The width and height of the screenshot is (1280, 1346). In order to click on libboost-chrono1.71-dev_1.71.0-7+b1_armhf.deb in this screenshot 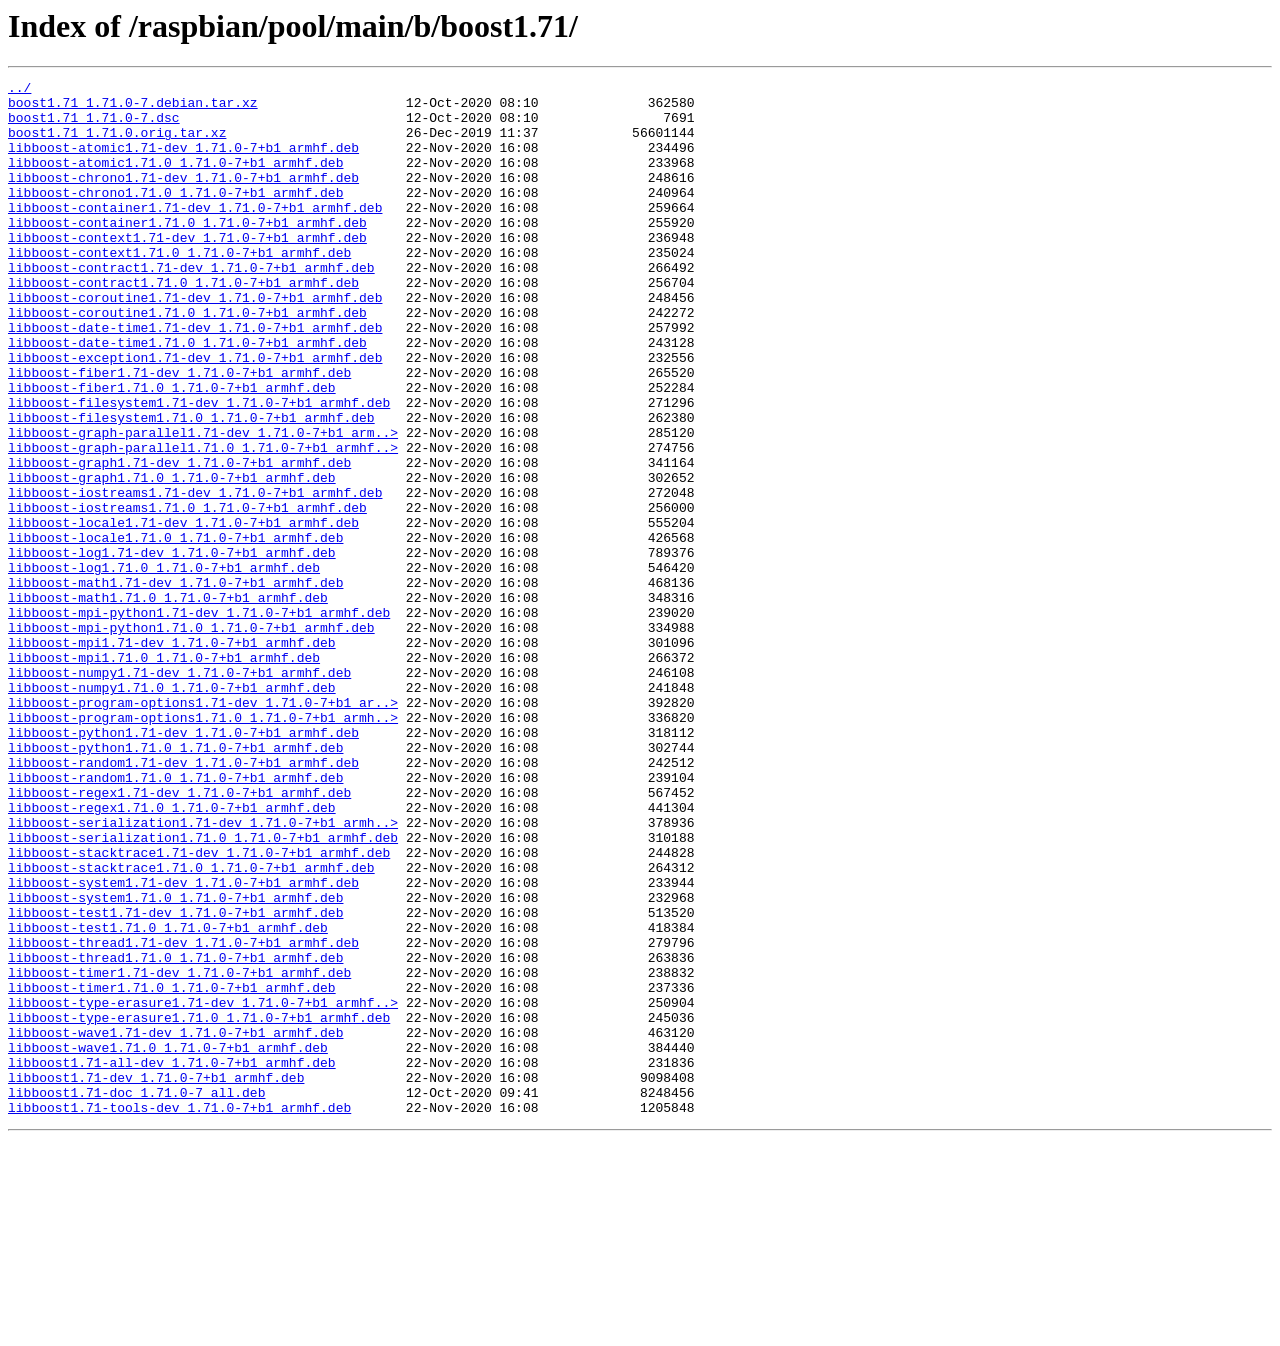, I will do `click(183, 198)`.